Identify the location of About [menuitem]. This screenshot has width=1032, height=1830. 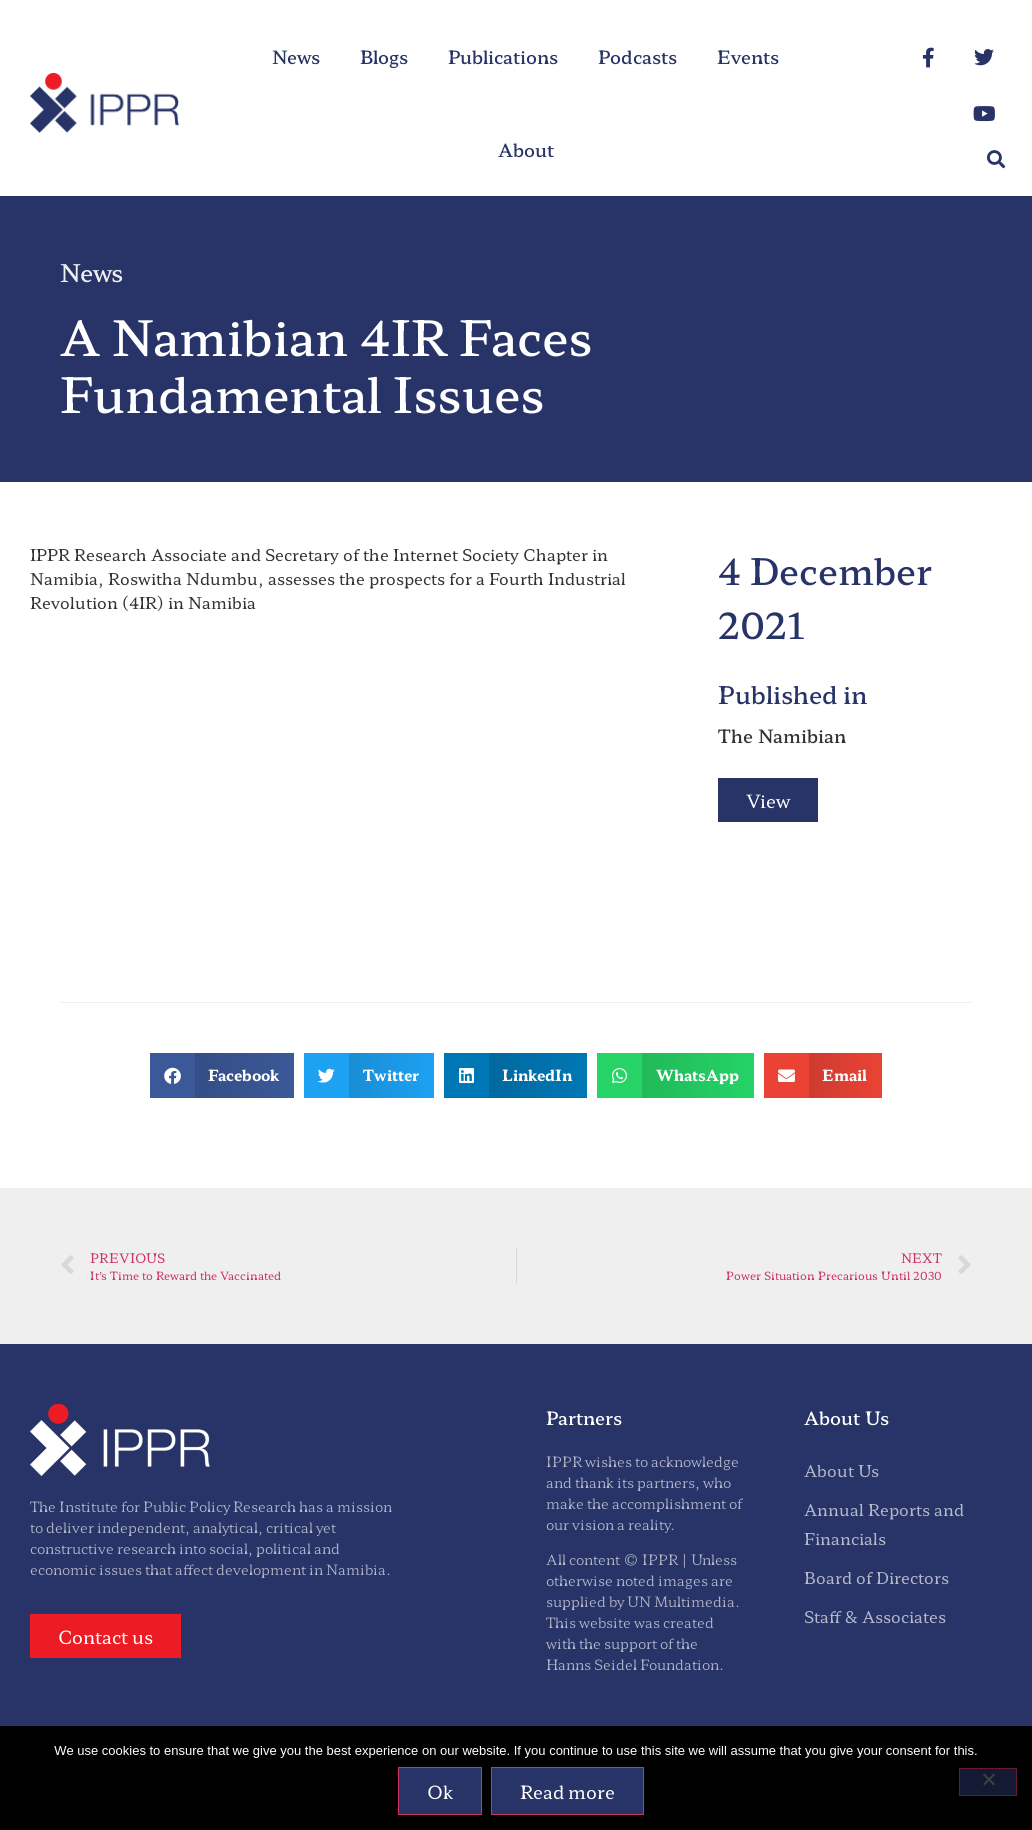
(526, 149).